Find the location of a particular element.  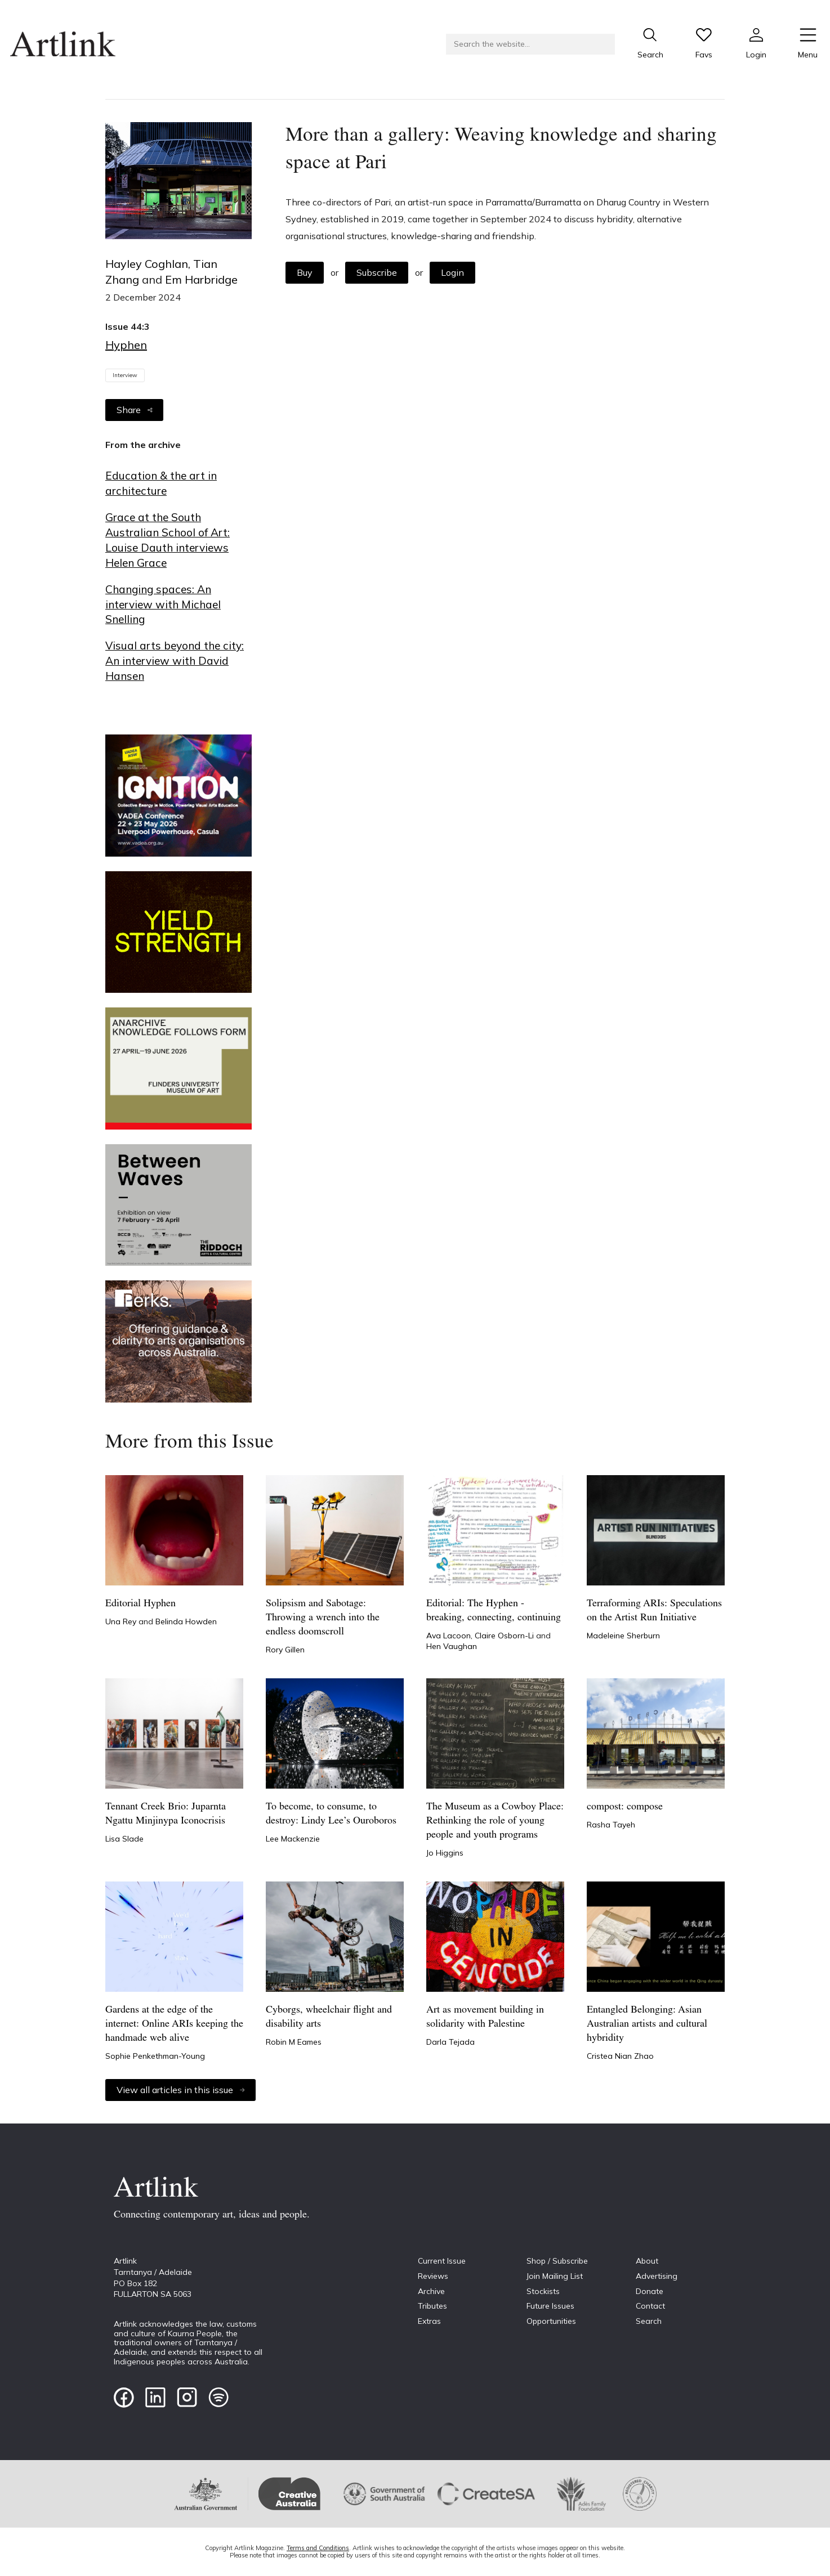

Visual arts beyond the city: An interview with David Hansen is located at coordinates (174, 661).